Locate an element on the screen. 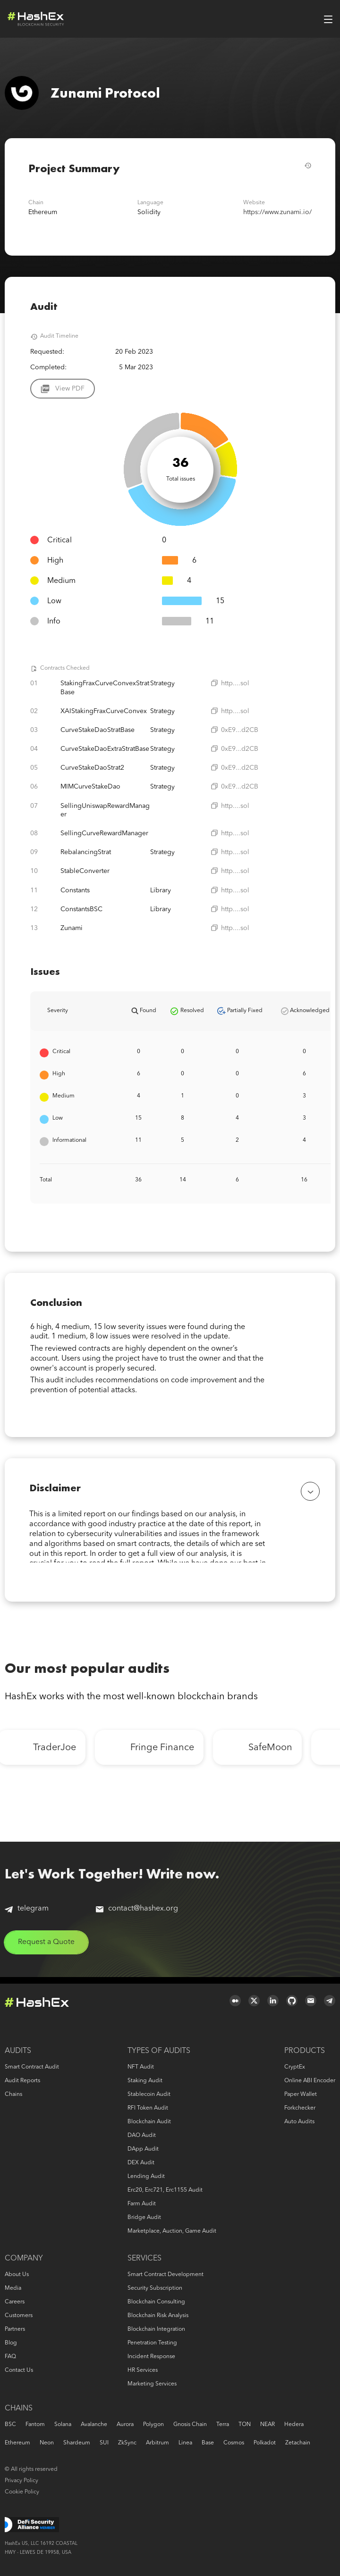 This screenshot has height=2576, width=340. CryptEx is located at coordinates (294, 2067).